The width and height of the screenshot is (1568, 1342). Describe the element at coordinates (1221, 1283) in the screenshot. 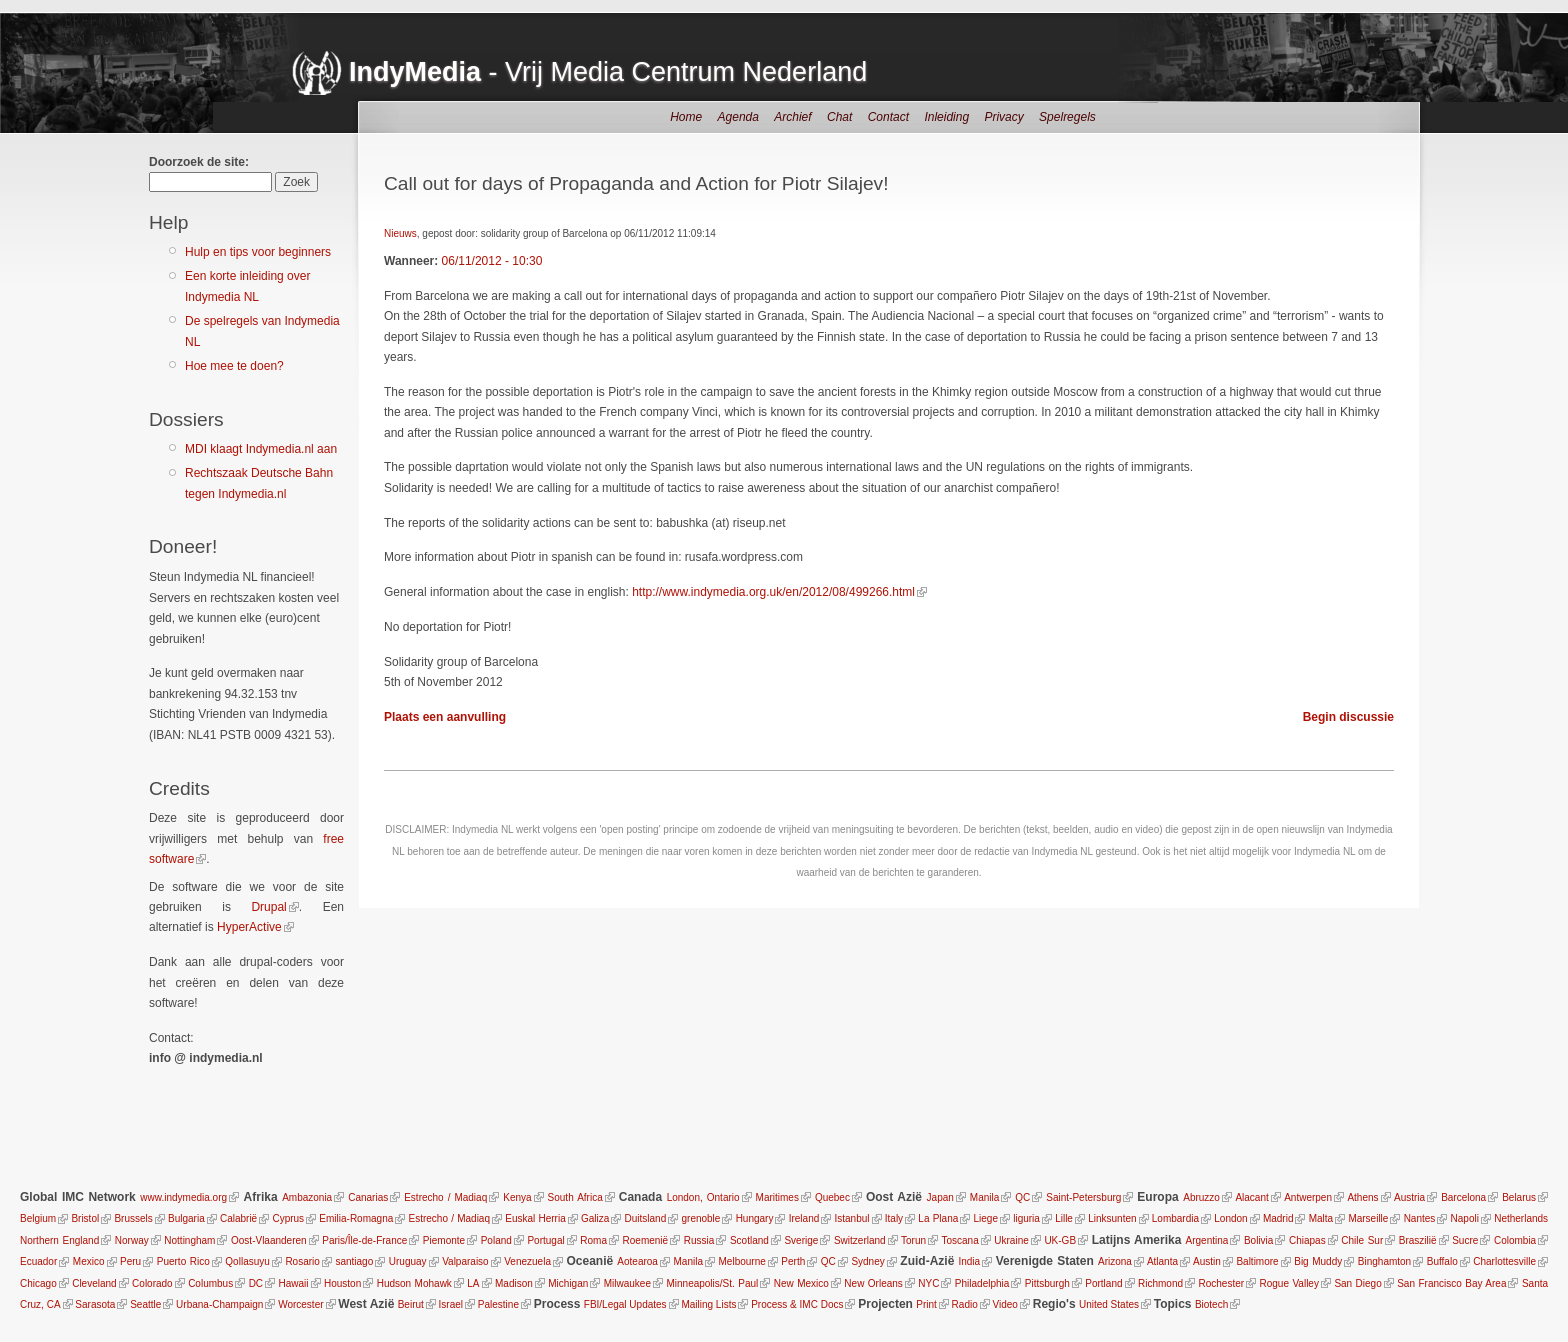

I see `Rochester` at that location.